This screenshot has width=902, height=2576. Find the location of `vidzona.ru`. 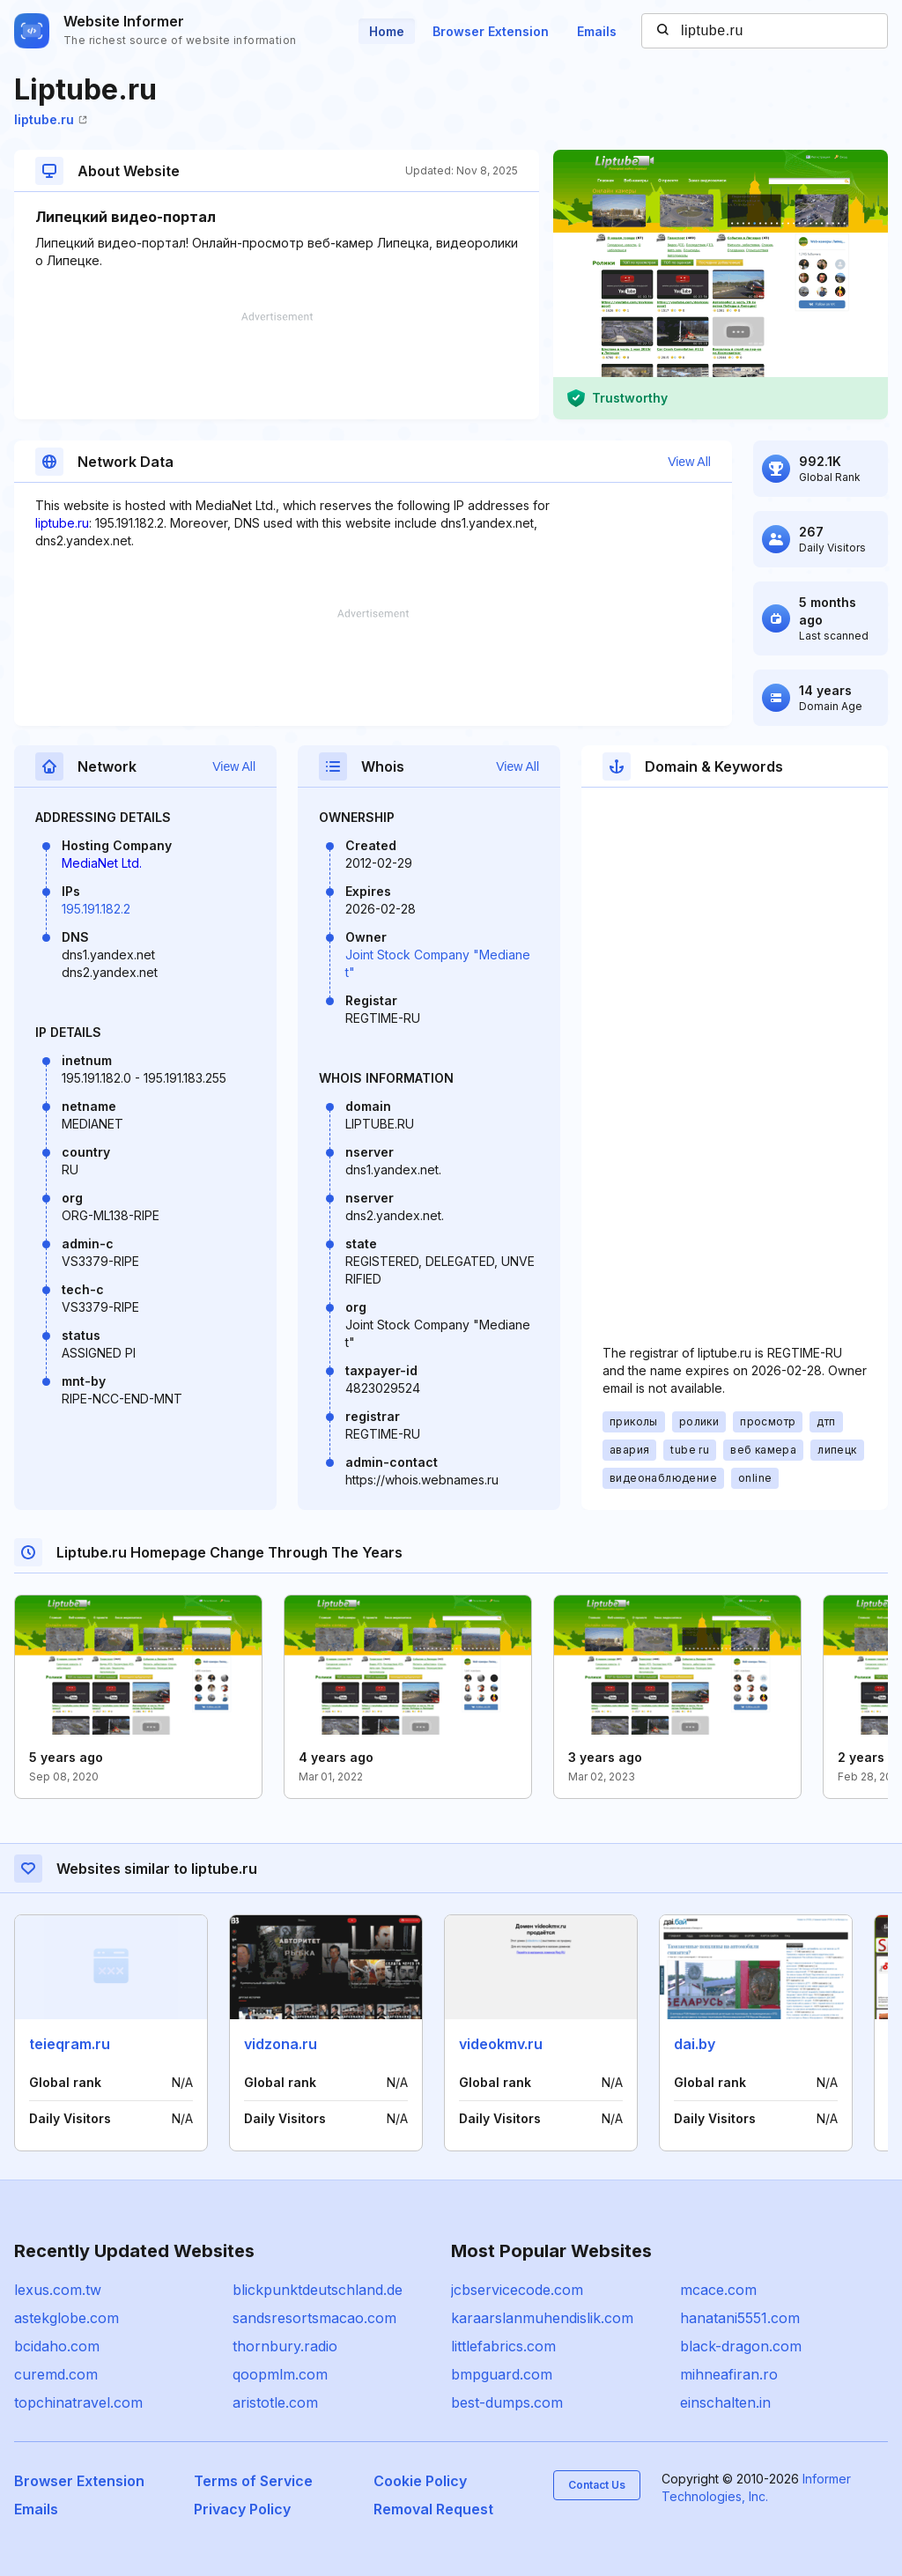

vidzona.ru is located at coordinates (280, 2044).